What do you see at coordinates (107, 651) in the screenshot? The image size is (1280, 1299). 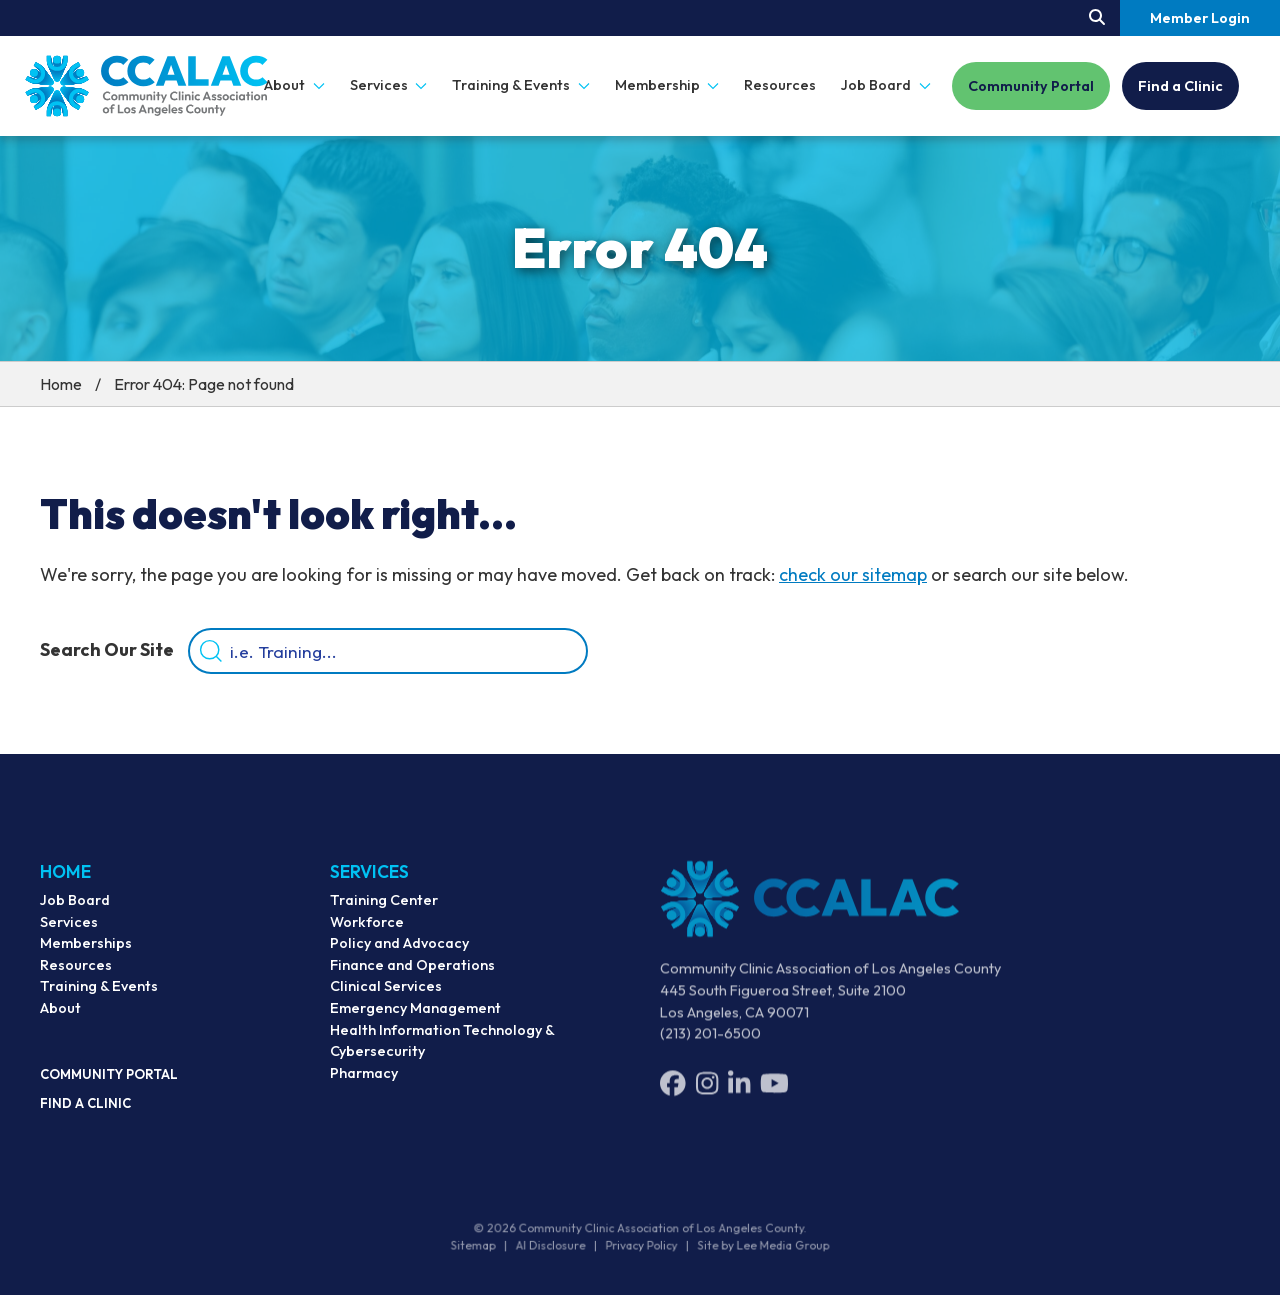 I see `Search Our Site` at bounding box center [107, 651].